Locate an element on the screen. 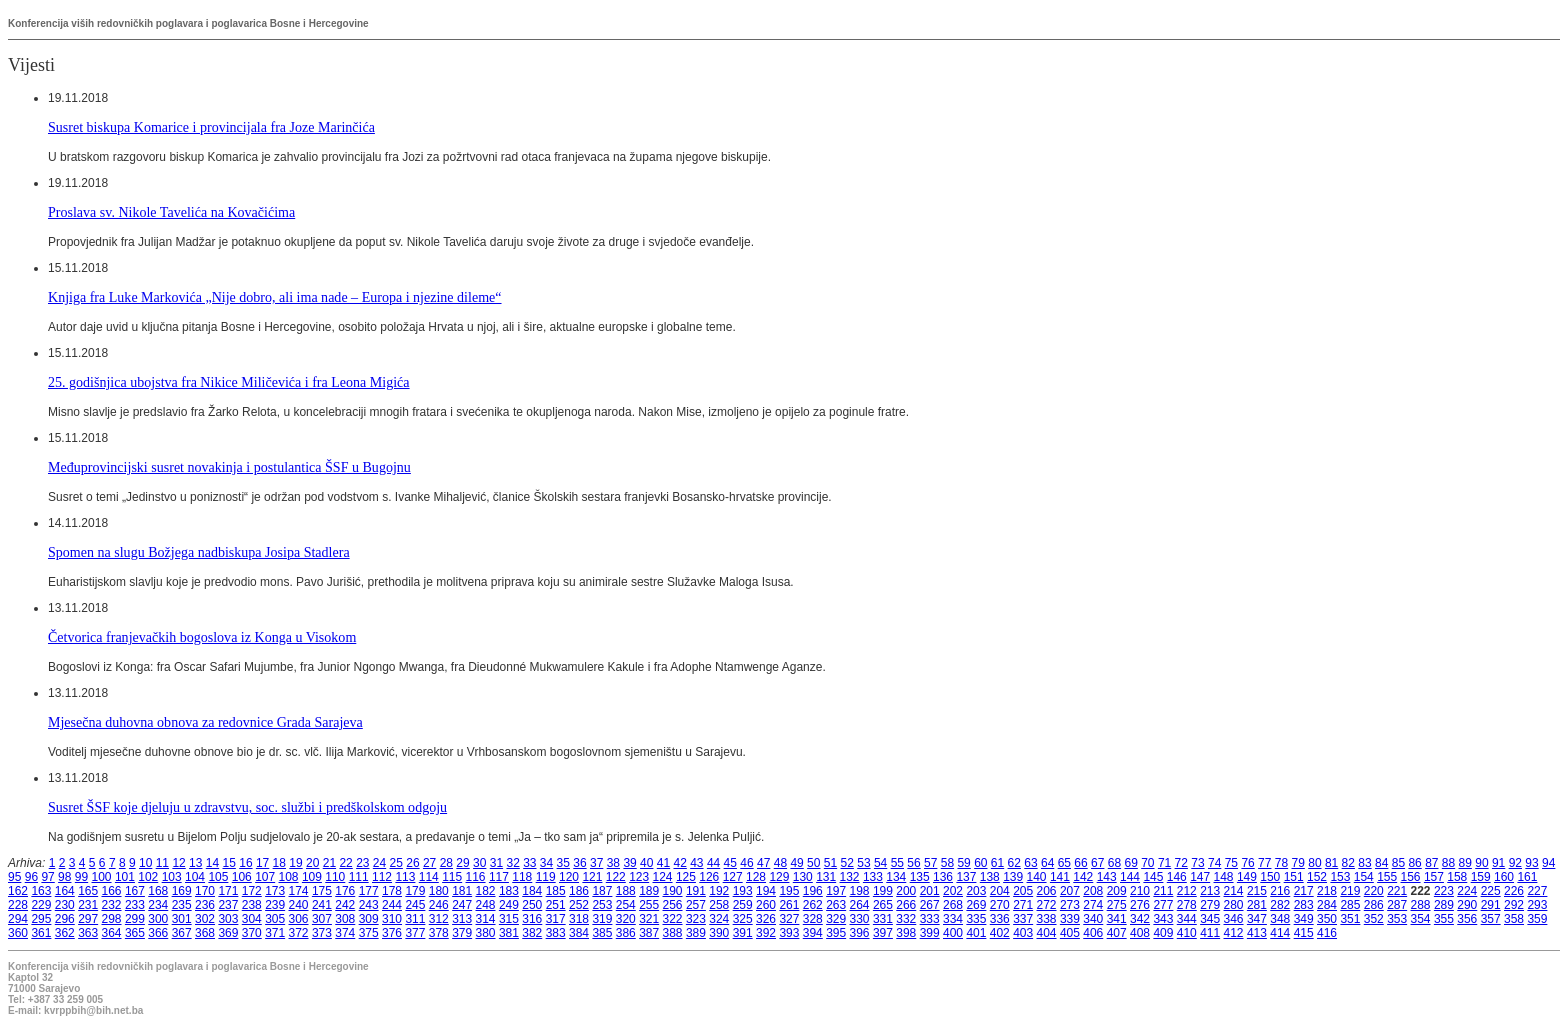 Image resolution: width=1568 pixels, height=1026 pixels. 216 is located at coordinates (1280, 891).